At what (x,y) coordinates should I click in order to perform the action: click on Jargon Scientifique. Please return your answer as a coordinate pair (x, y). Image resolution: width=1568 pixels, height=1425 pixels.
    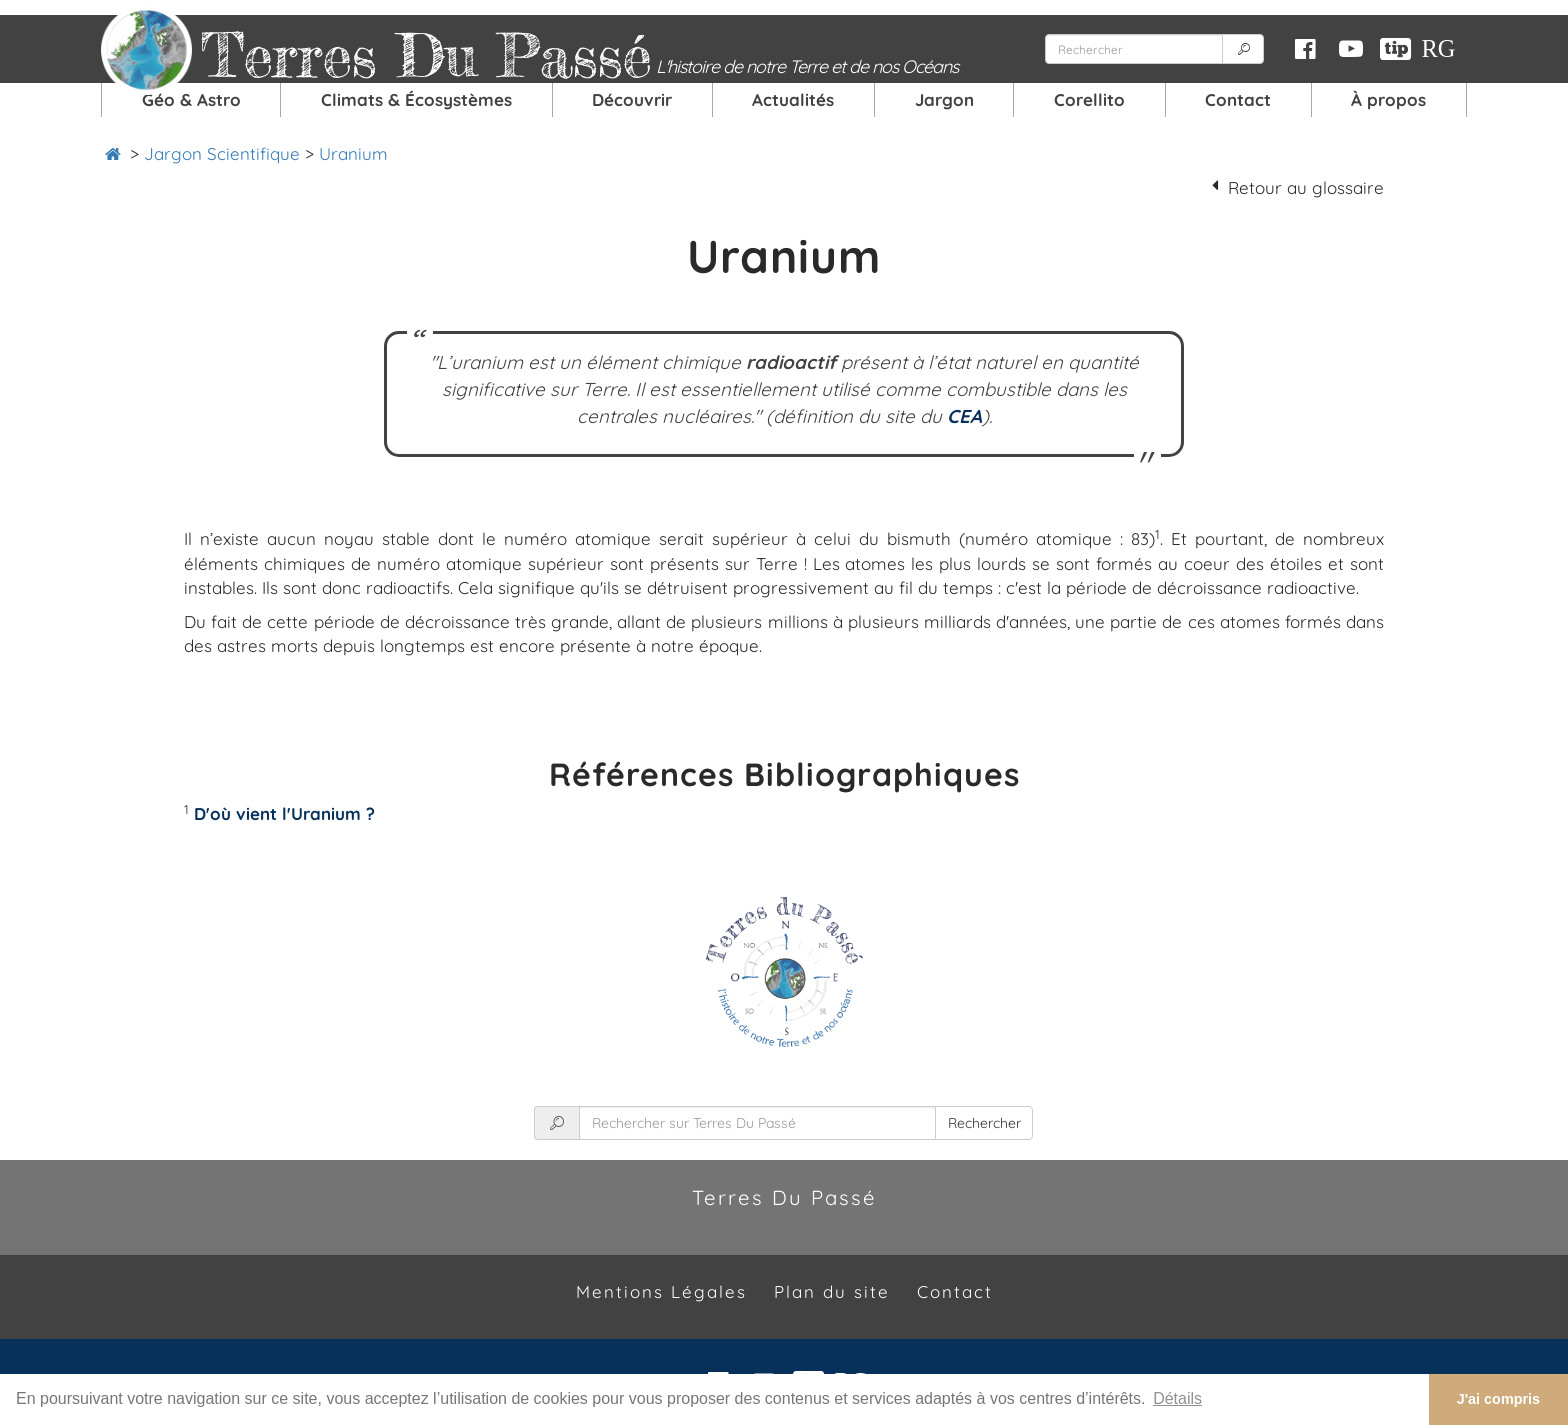
    Looking at the image, I should click on (222, 153).